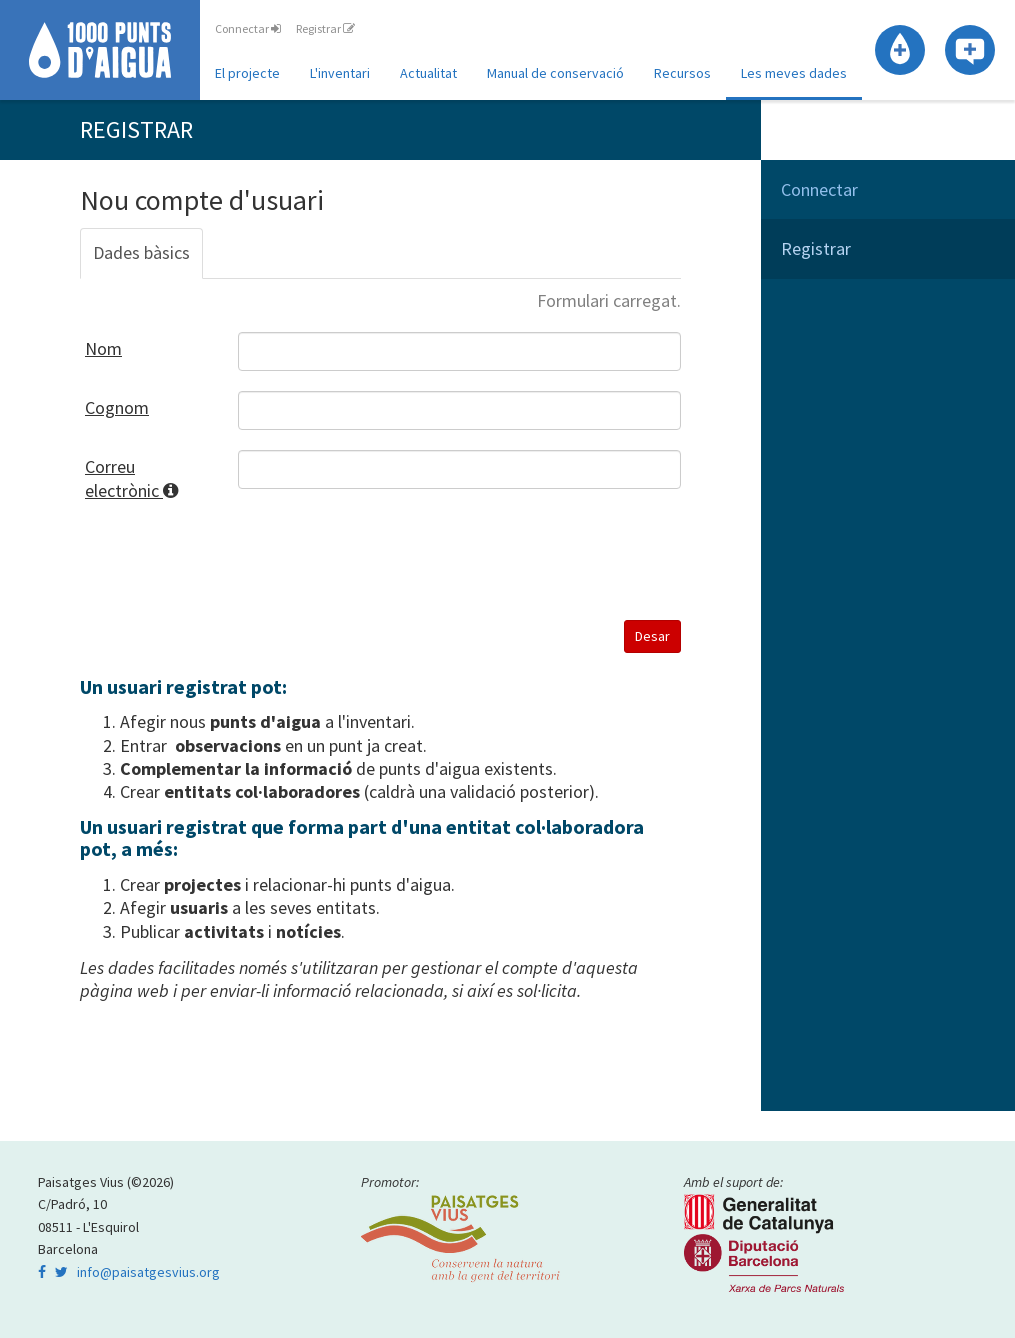  I want to click on Dades bàsics, so click(141, 252).